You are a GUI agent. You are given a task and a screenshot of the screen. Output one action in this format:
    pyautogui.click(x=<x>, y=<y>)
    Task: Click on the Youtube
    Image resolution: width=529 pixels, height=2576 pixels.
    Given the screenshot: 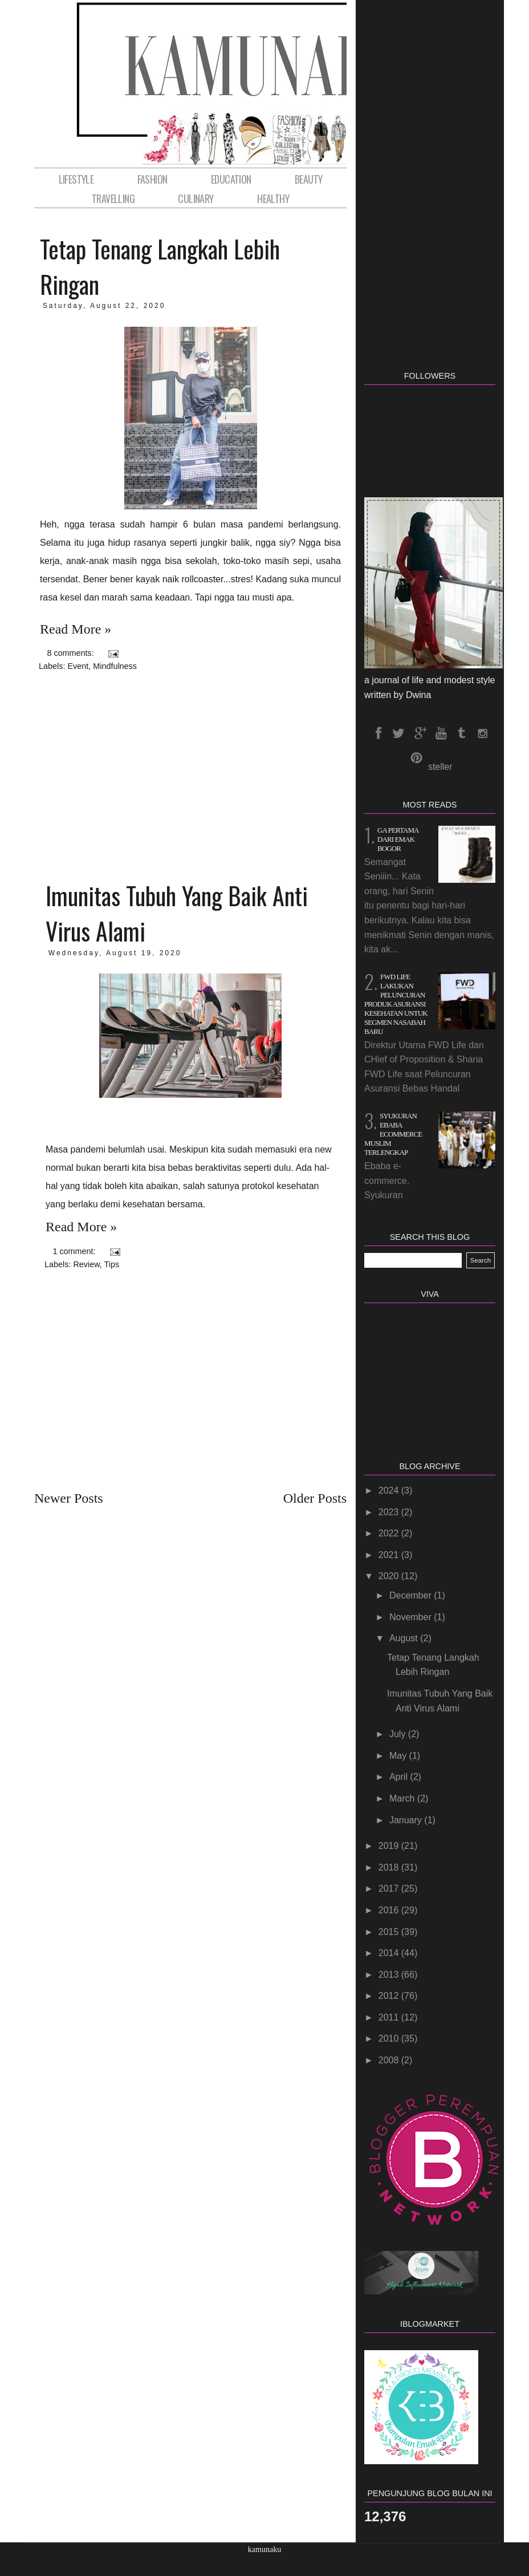 What is the action you would take?
    pyautogui.click(x=440, y=733)
    